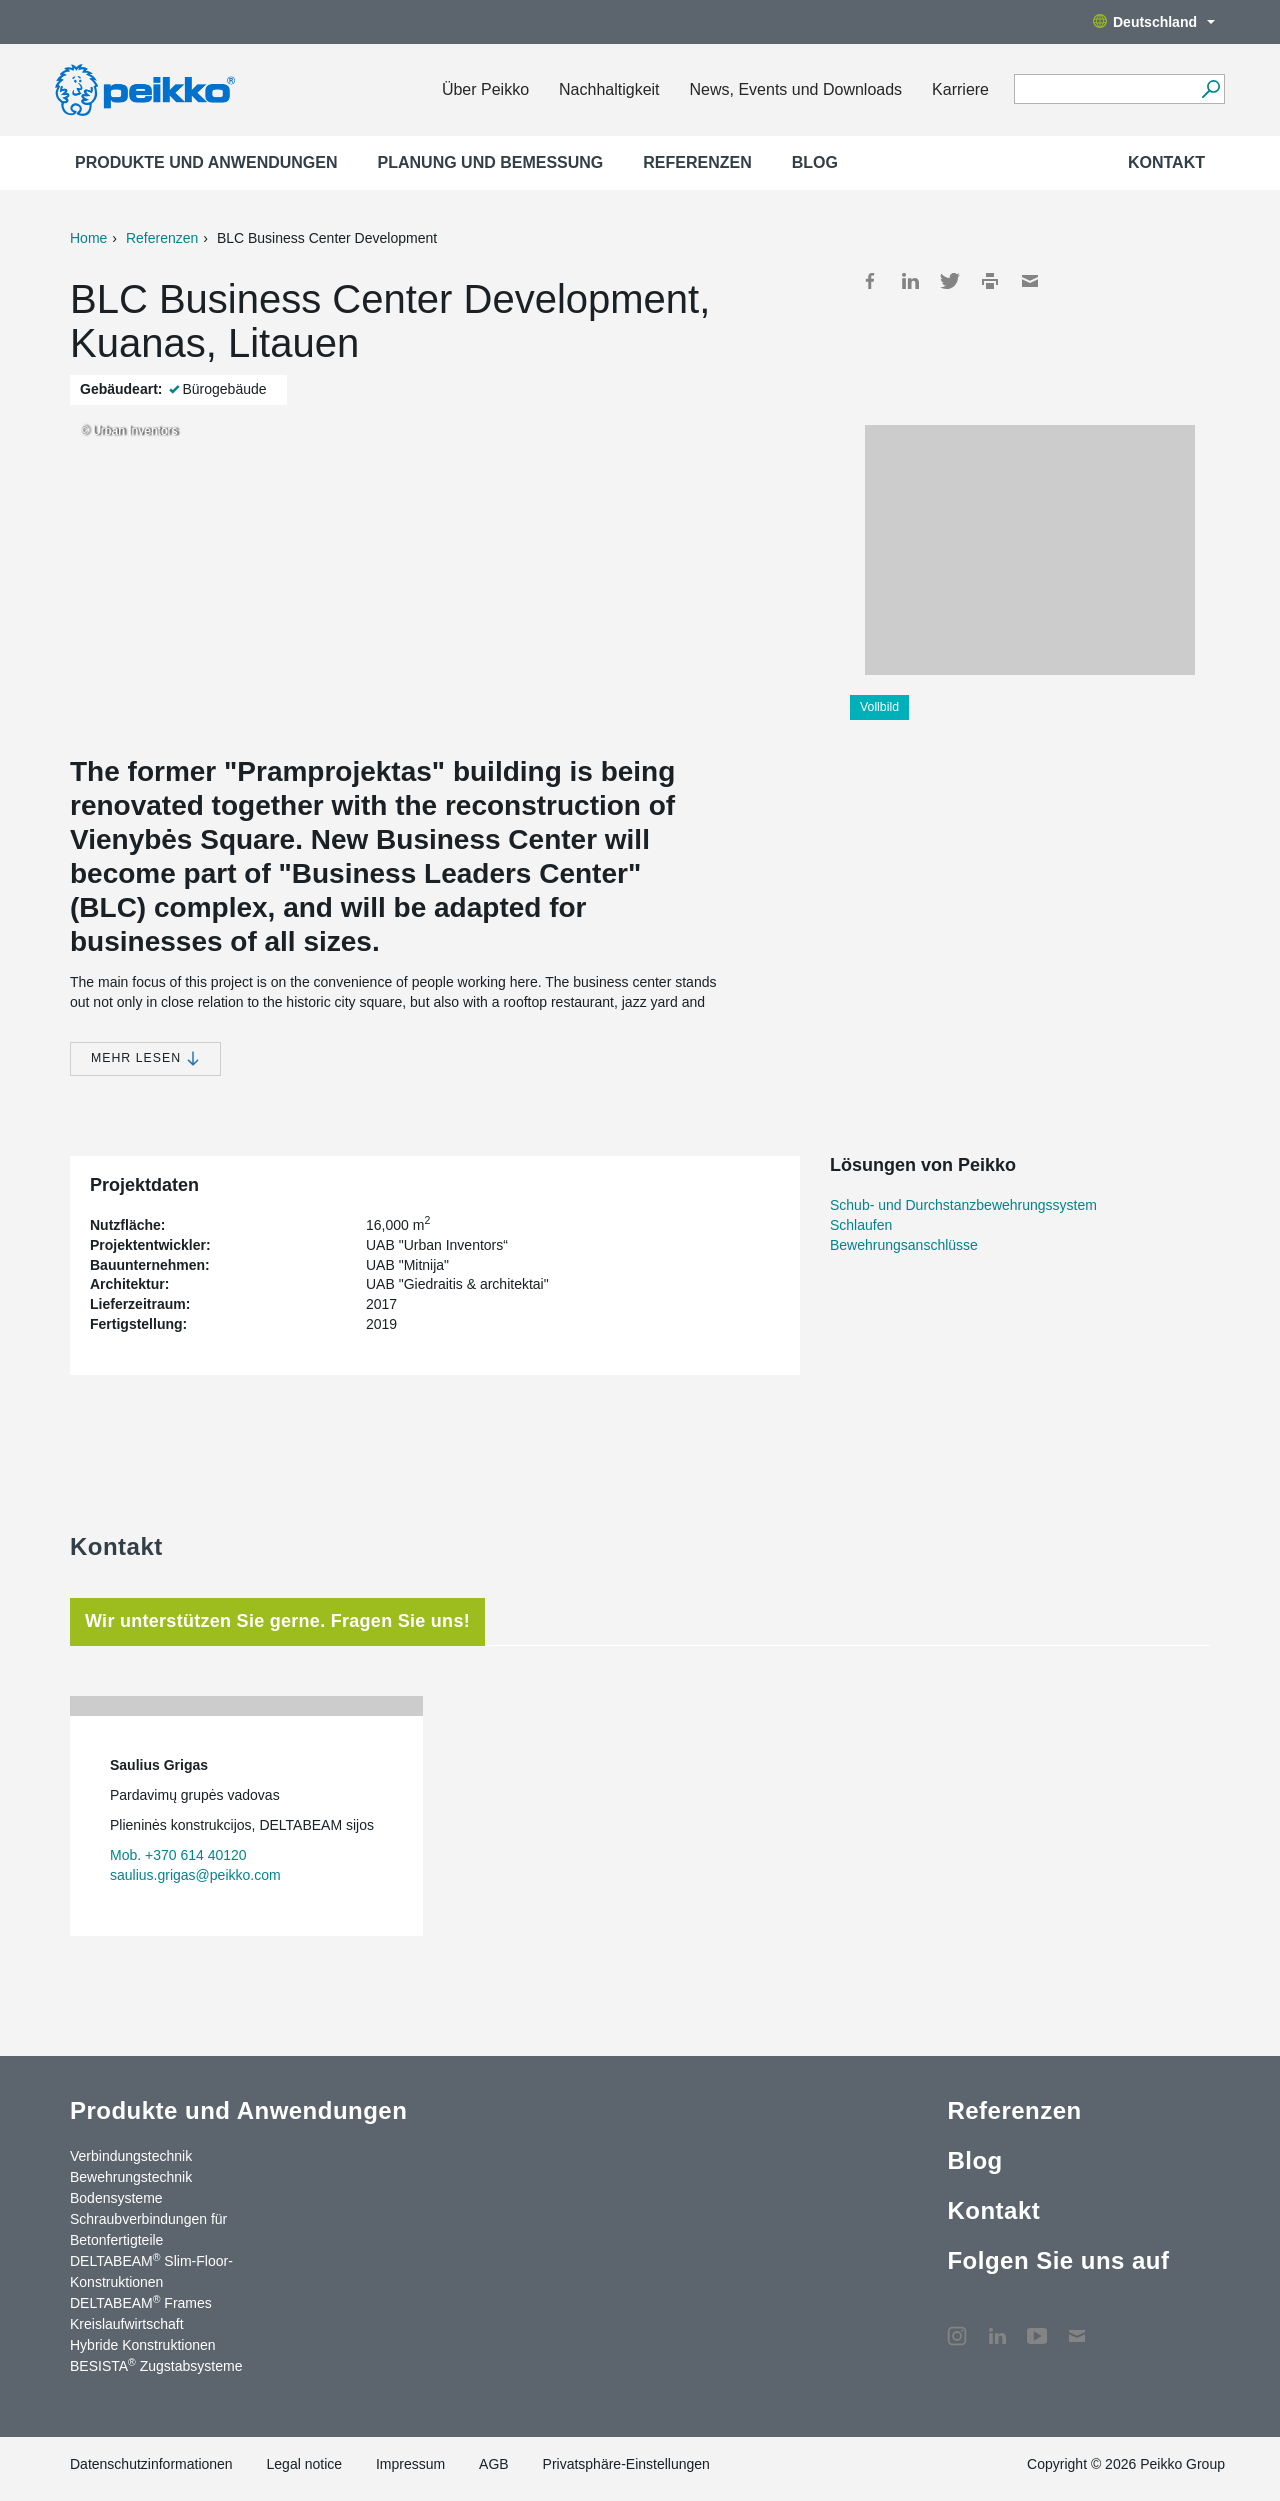 The width and height of the screenshot is (1280, 2501). I want to click on Verbindungstechnik, so click(131, 2156).